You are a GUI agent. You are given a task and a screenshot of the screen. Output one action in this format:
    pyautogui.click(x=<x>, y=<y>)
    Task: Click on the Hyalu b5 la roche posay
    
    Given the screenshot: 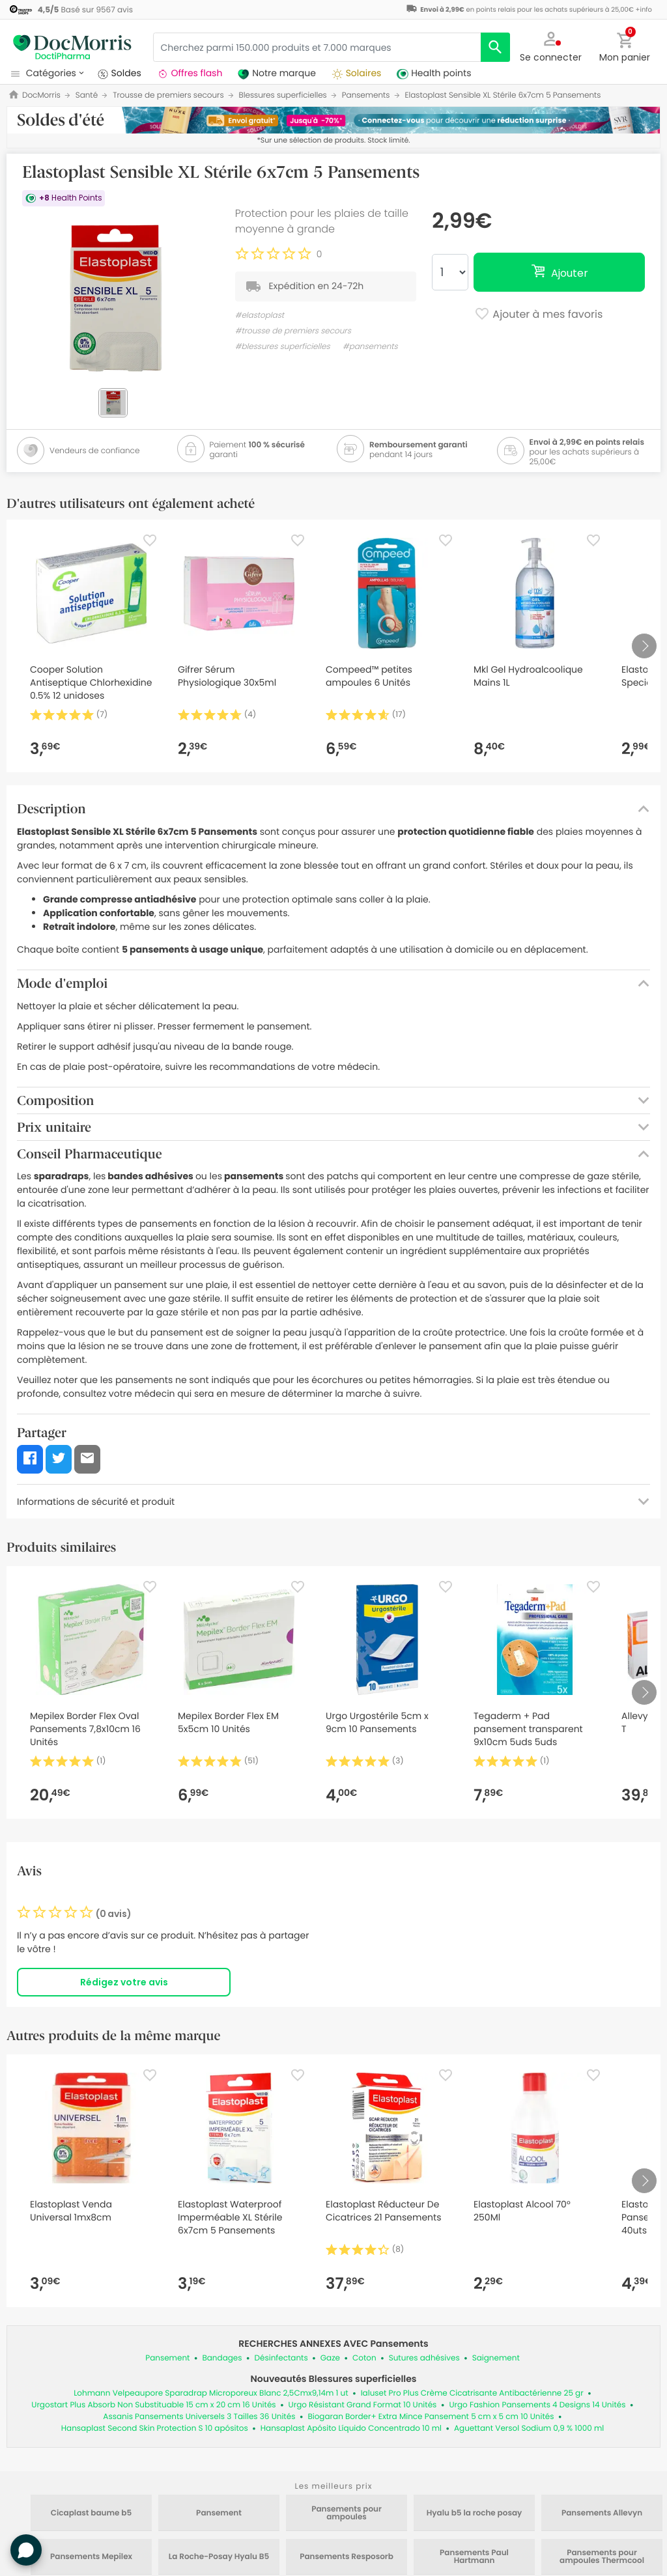 What is the action you would take?
    pyautogui.click(x=474, y=2513)
    